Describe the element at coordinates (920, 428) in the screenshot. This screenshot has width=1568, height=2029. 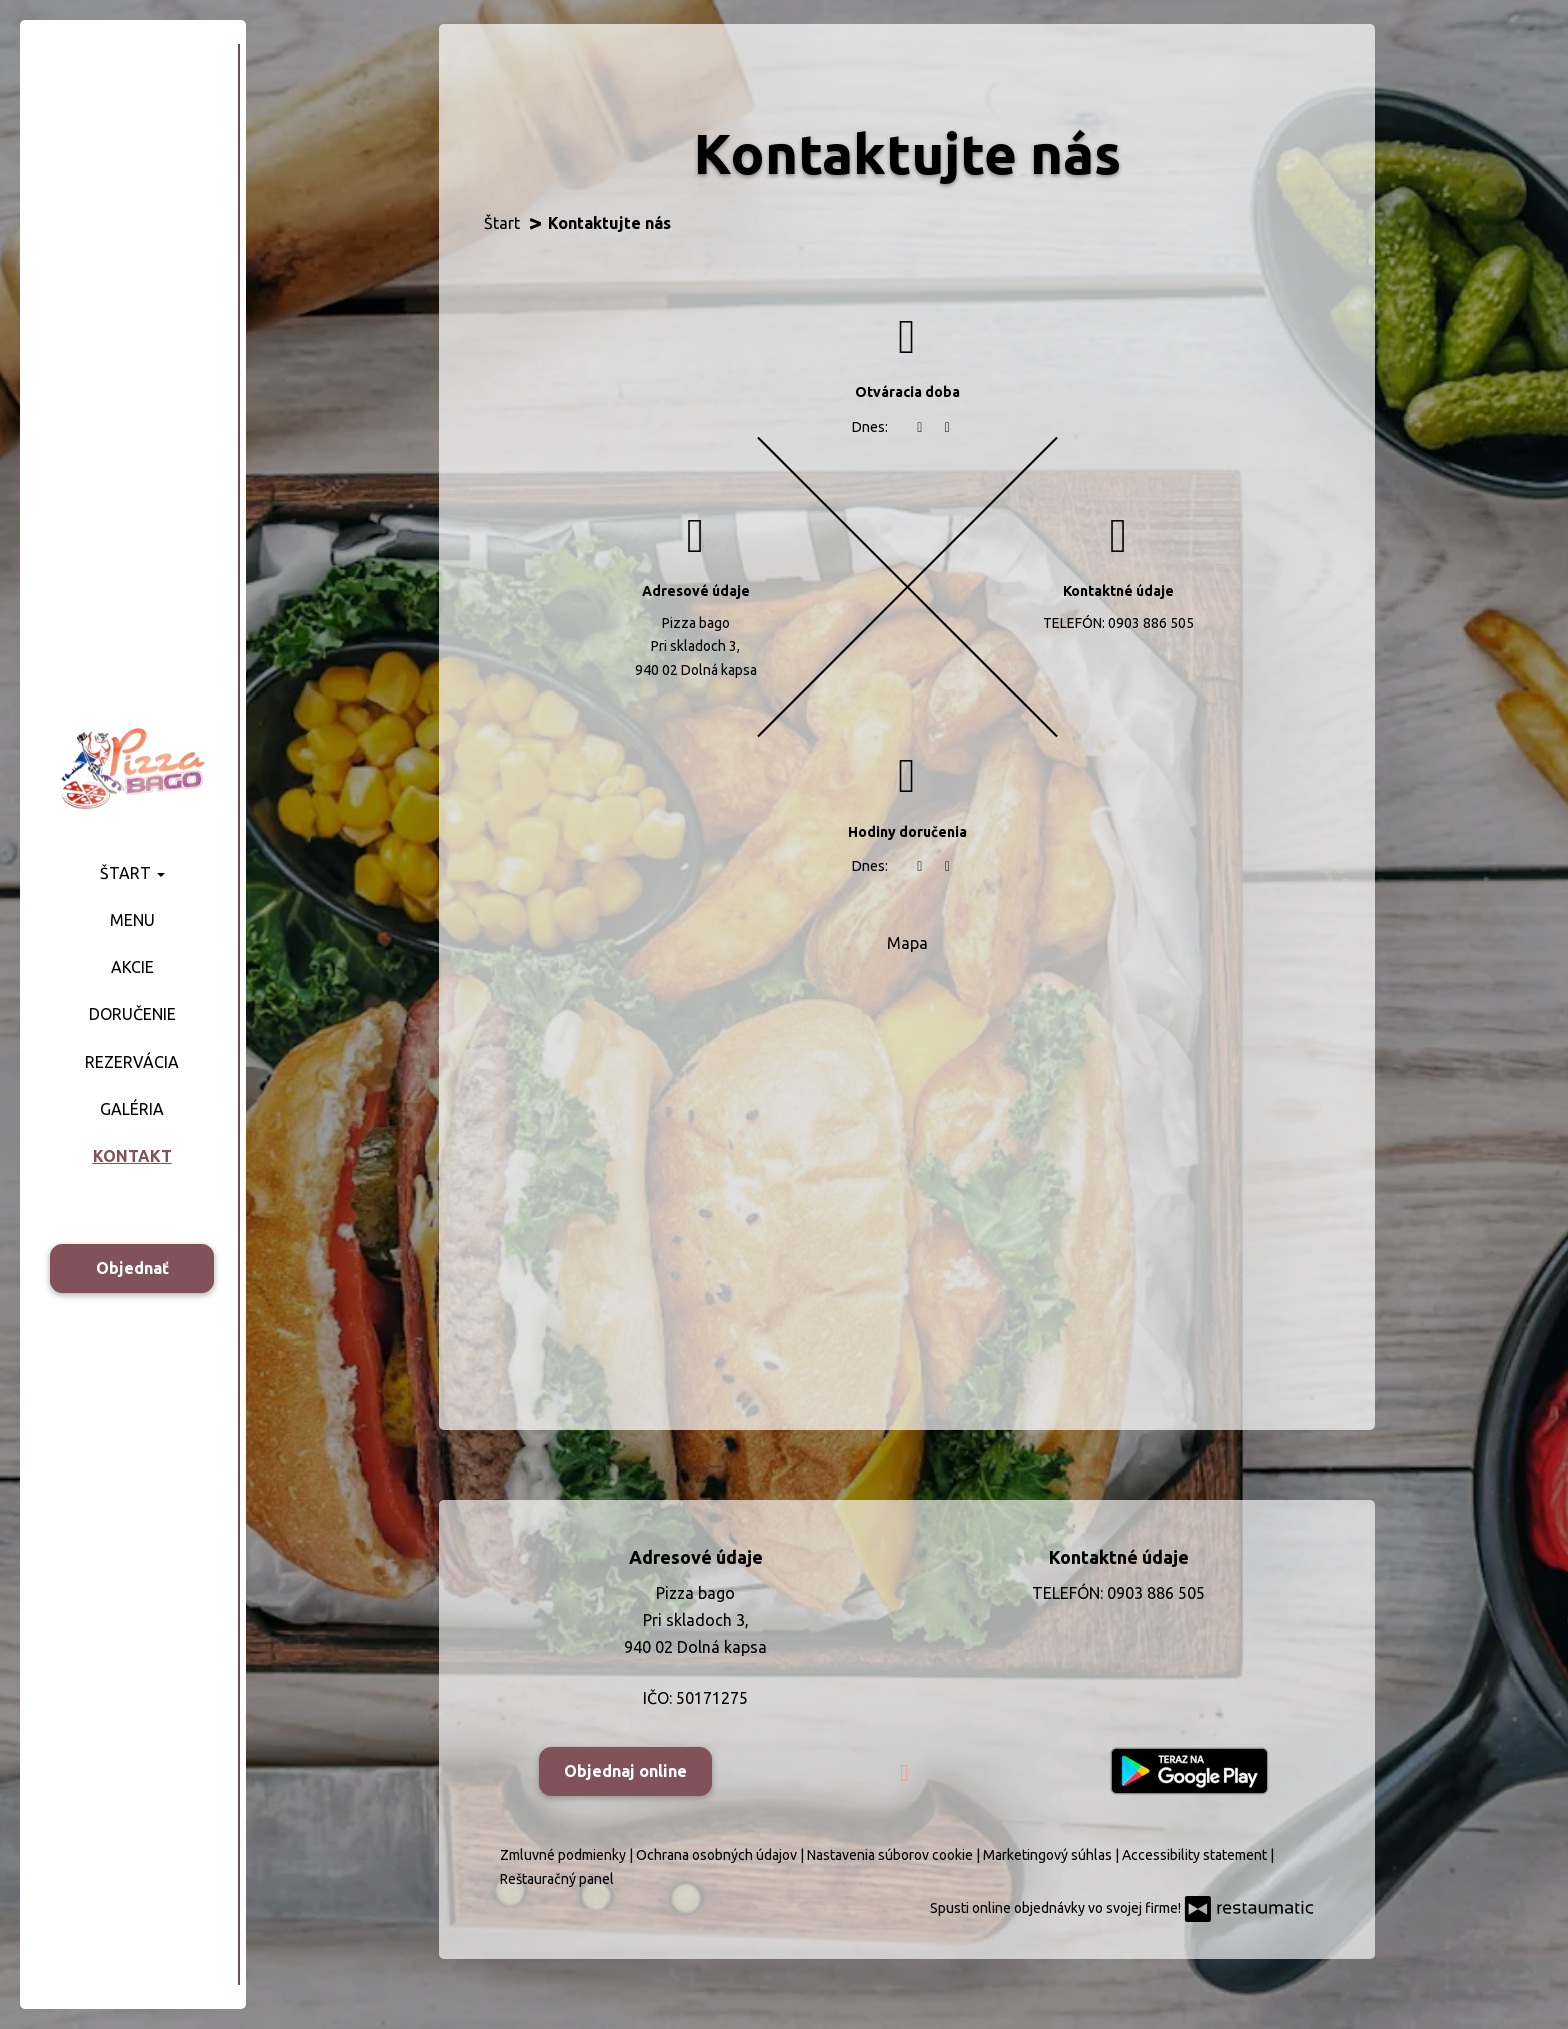
I see `[teraz]` at that location.